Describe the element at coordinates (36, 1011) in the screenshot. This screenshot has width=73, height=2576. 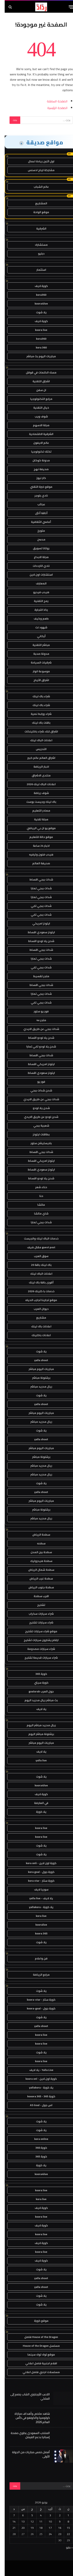
I see `فور يو ستور` at that location.